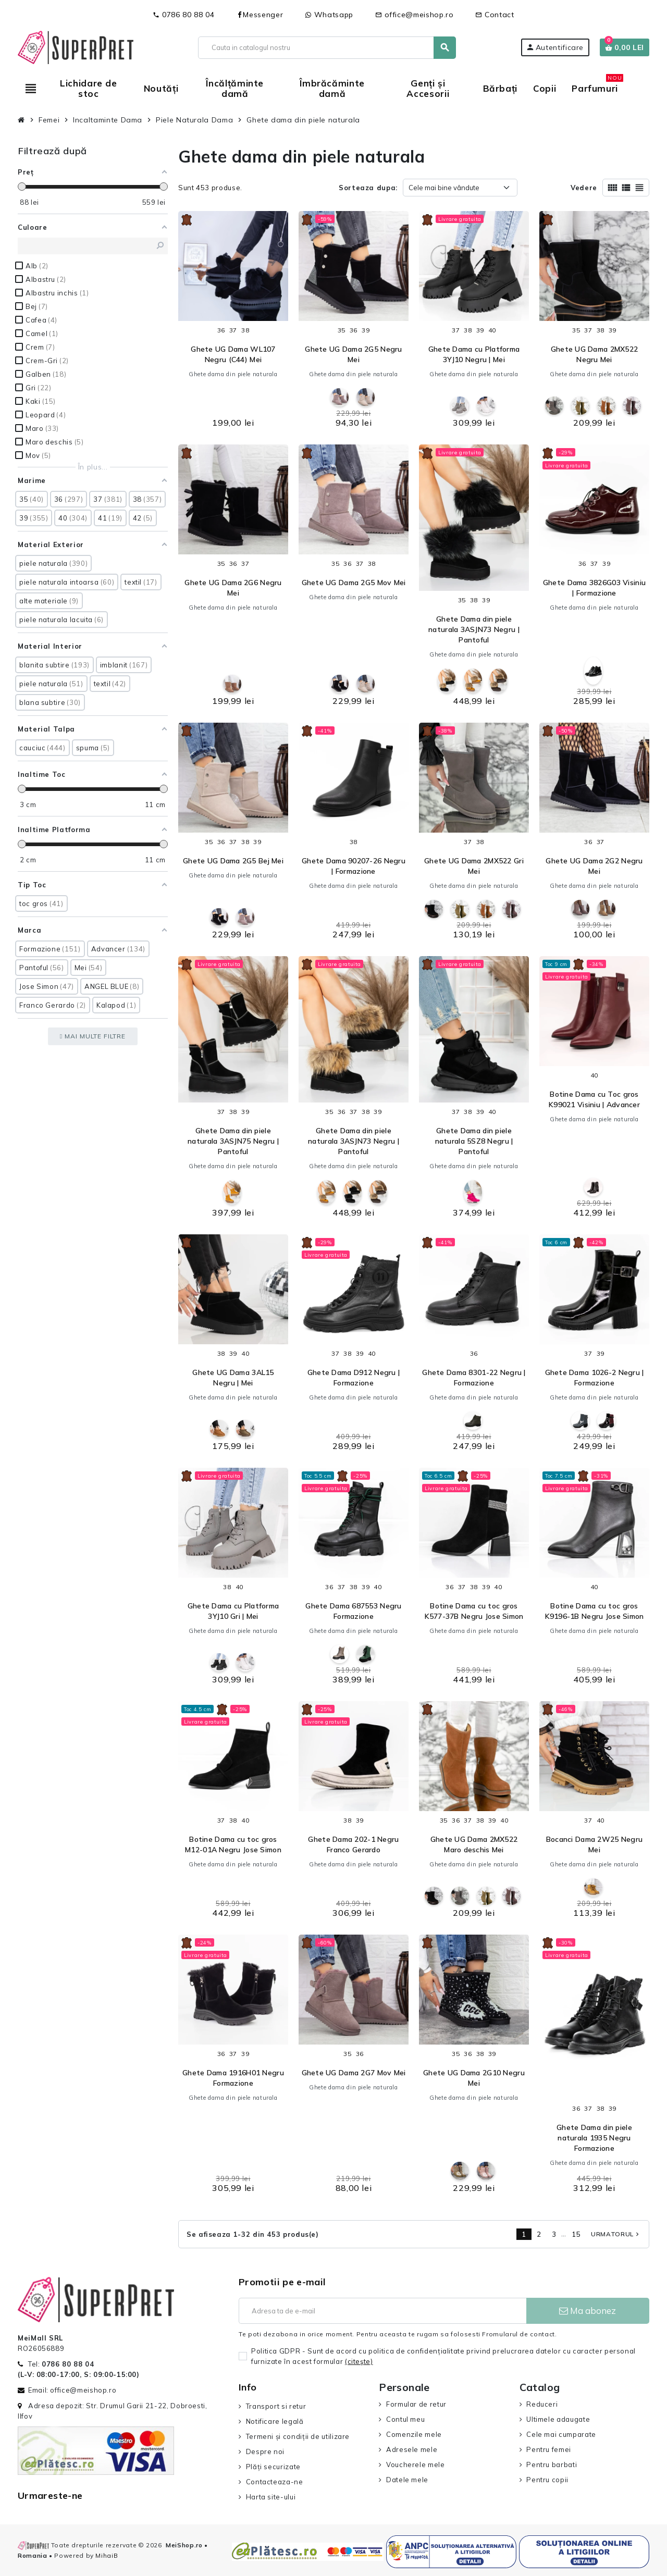 Image resolution: width=667 pixels, height=2576 pixels. What do you see at coordinates (616, 2234) in the screenshot?
I see `Urmatorul` at bounding box center [616, 2234].